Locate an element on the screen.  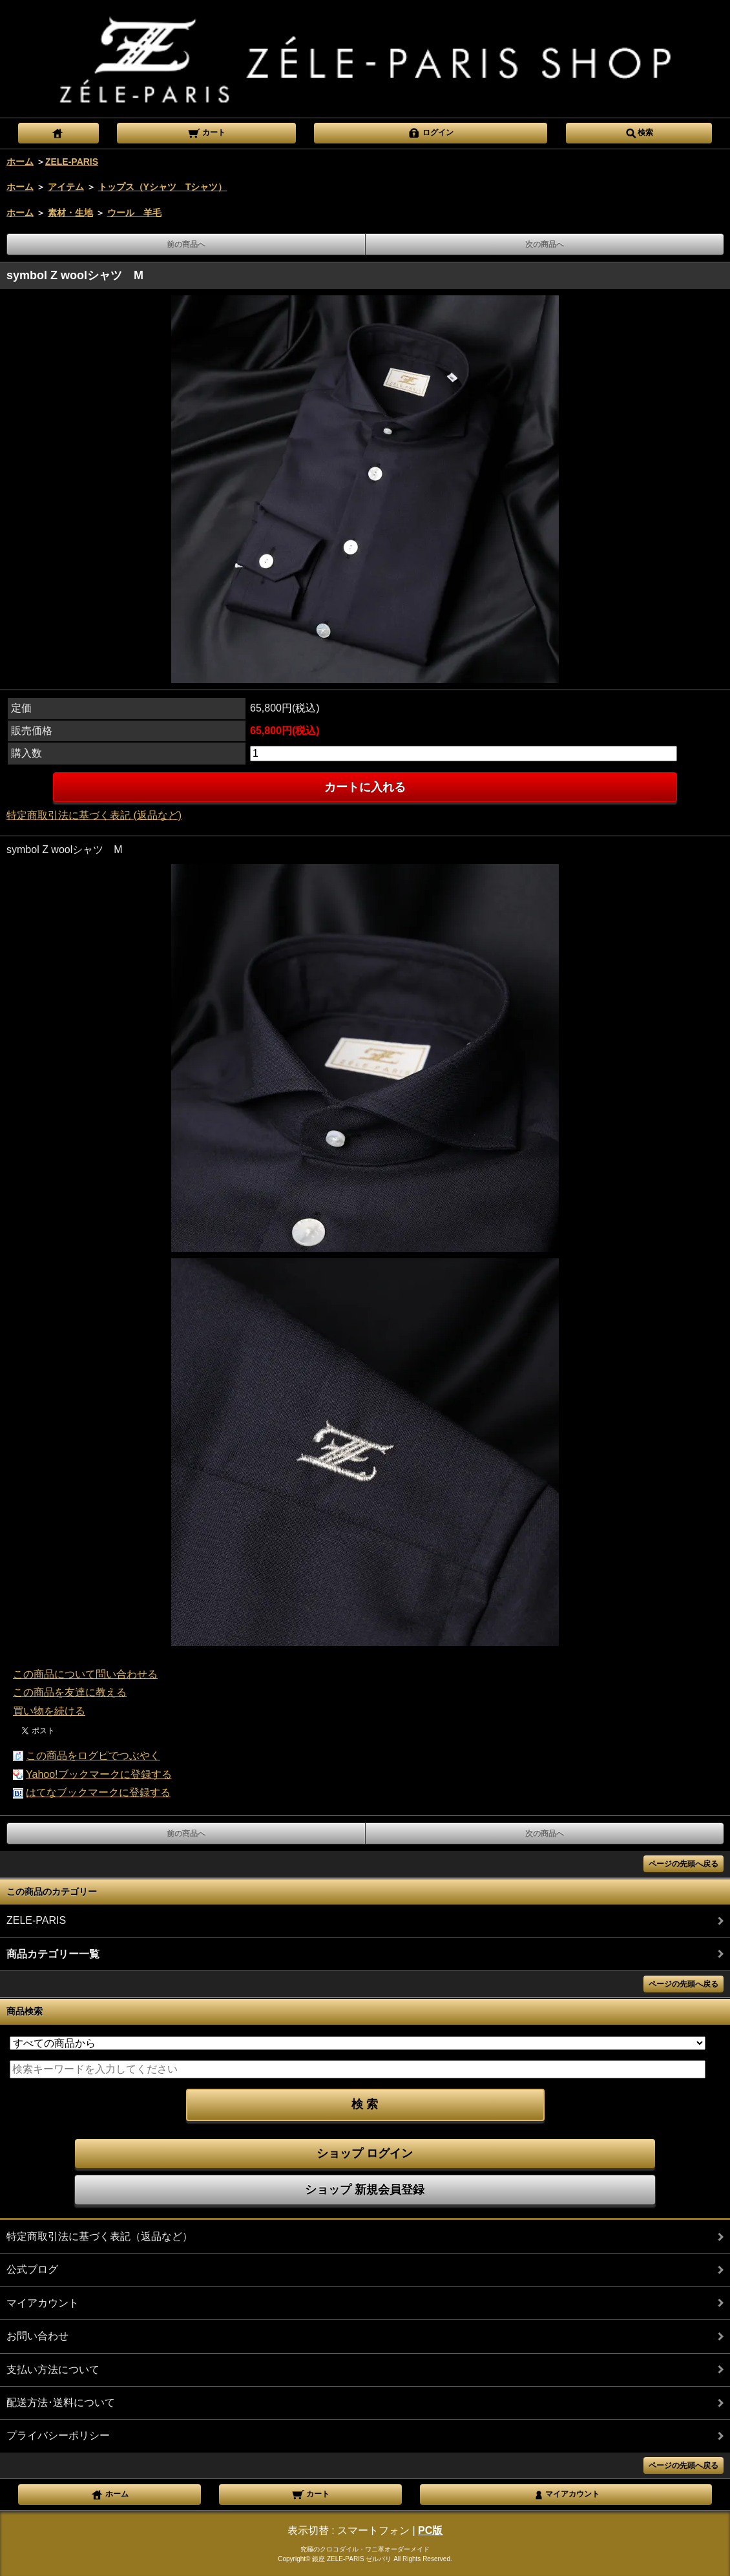
前の商品へ is located at coordinates (186, 244).